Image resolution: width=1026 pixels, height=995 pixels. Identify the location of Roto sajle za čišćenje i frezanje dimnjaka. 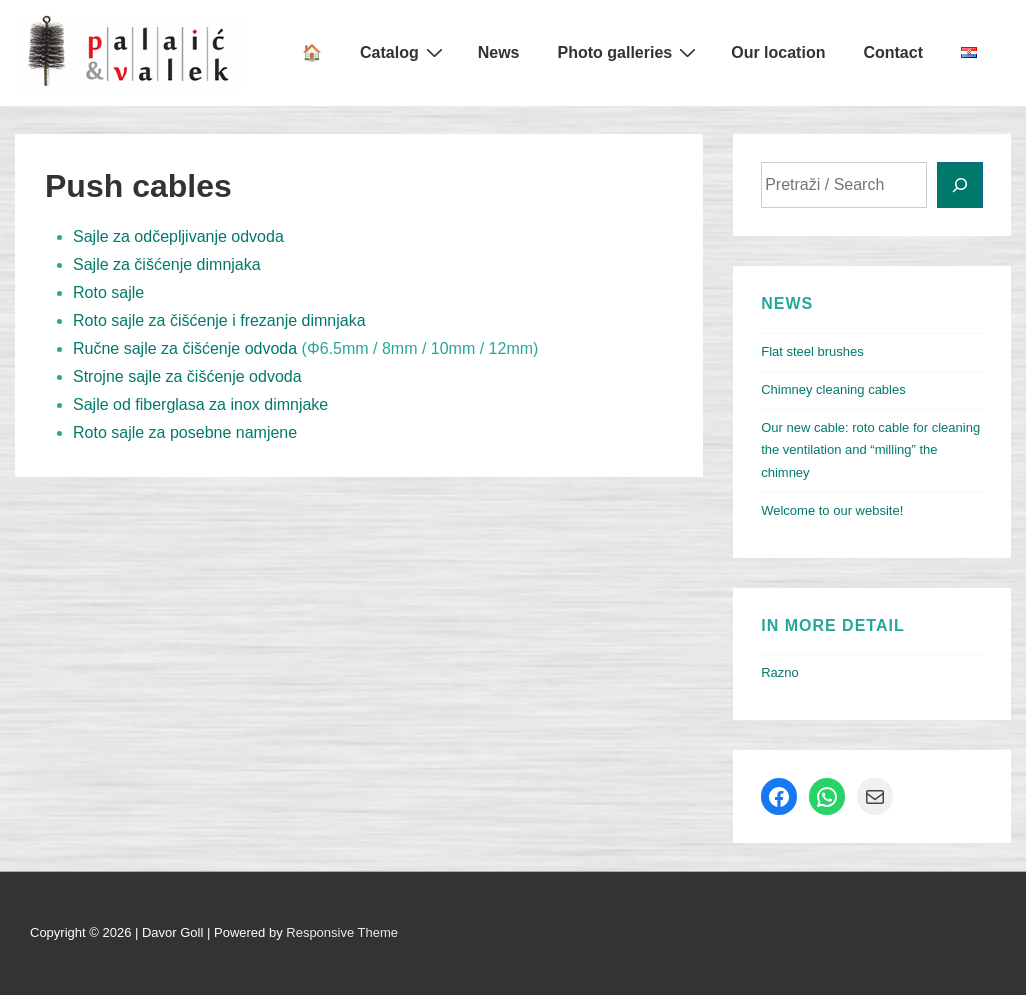
(219, 320).